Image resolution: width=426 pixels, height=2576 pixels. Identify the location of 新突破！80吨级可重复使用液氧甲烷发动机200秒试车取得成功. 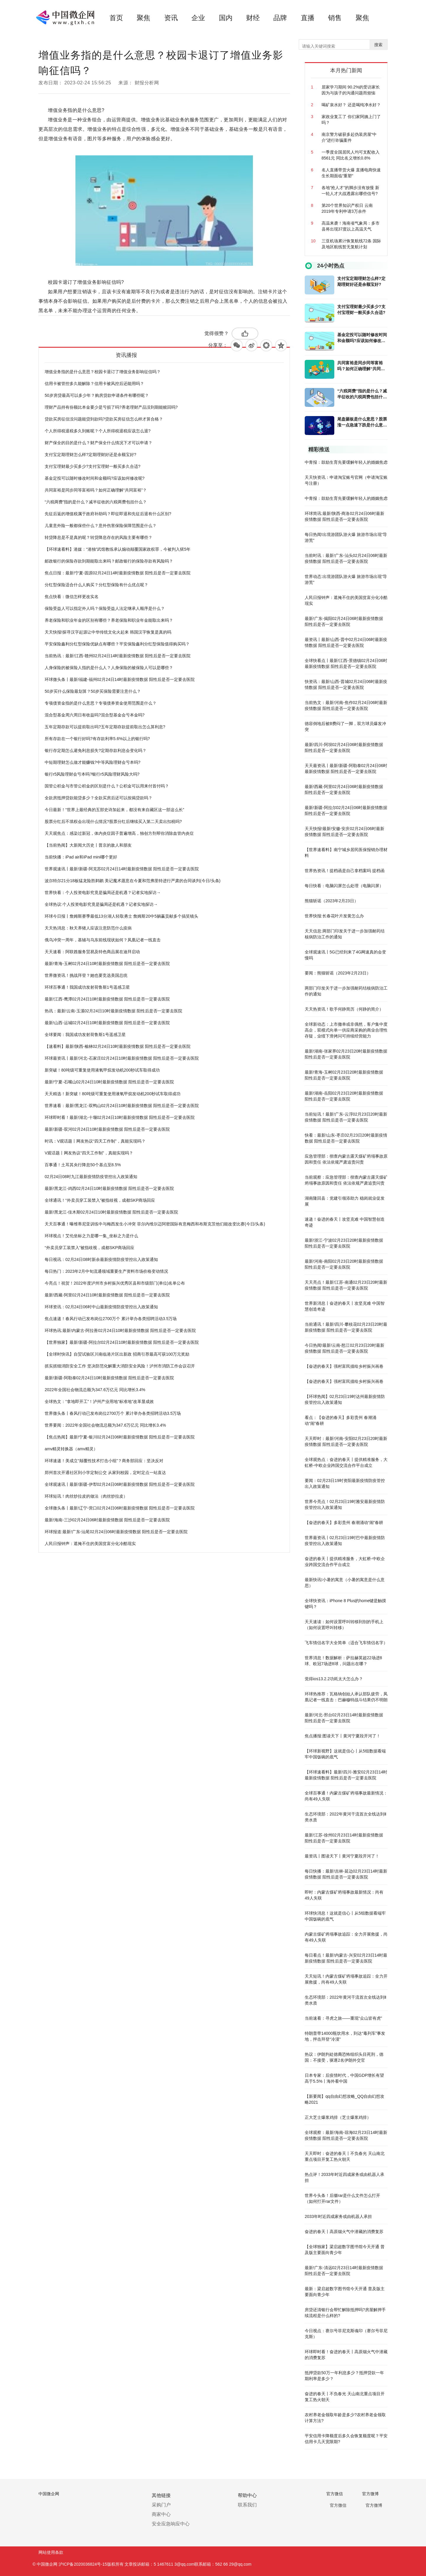
(102, 1070).